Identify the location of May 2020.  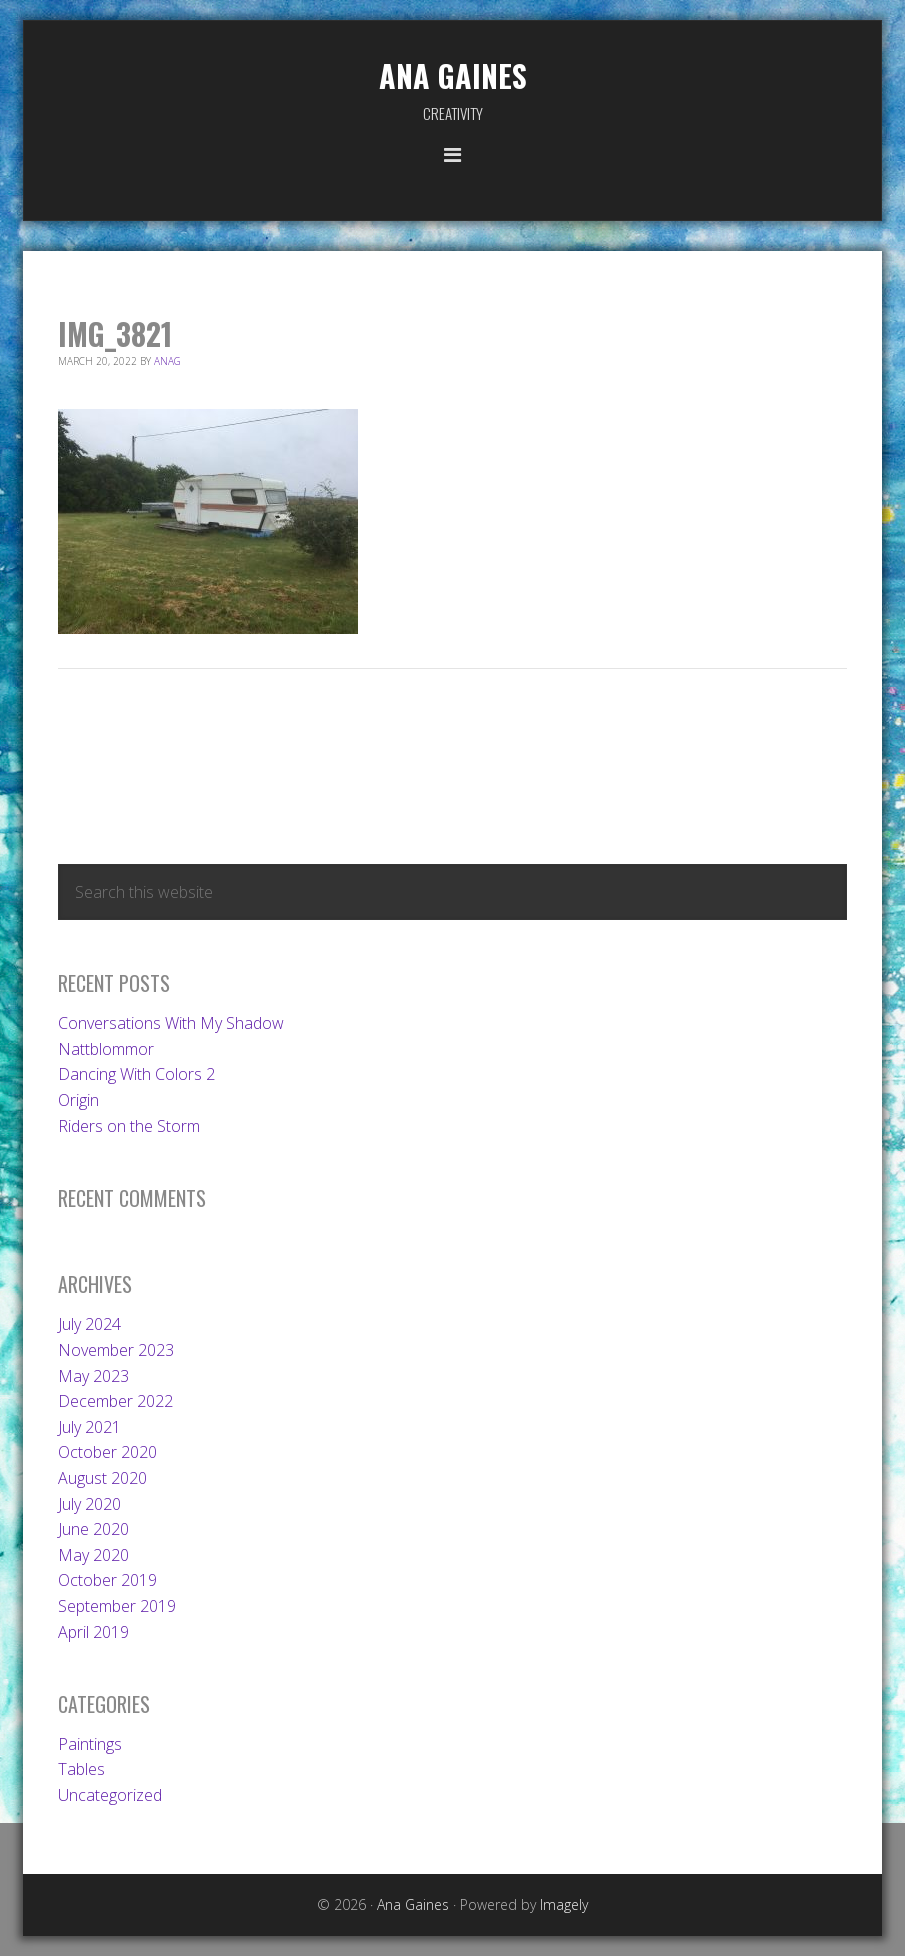
(93, 1555).